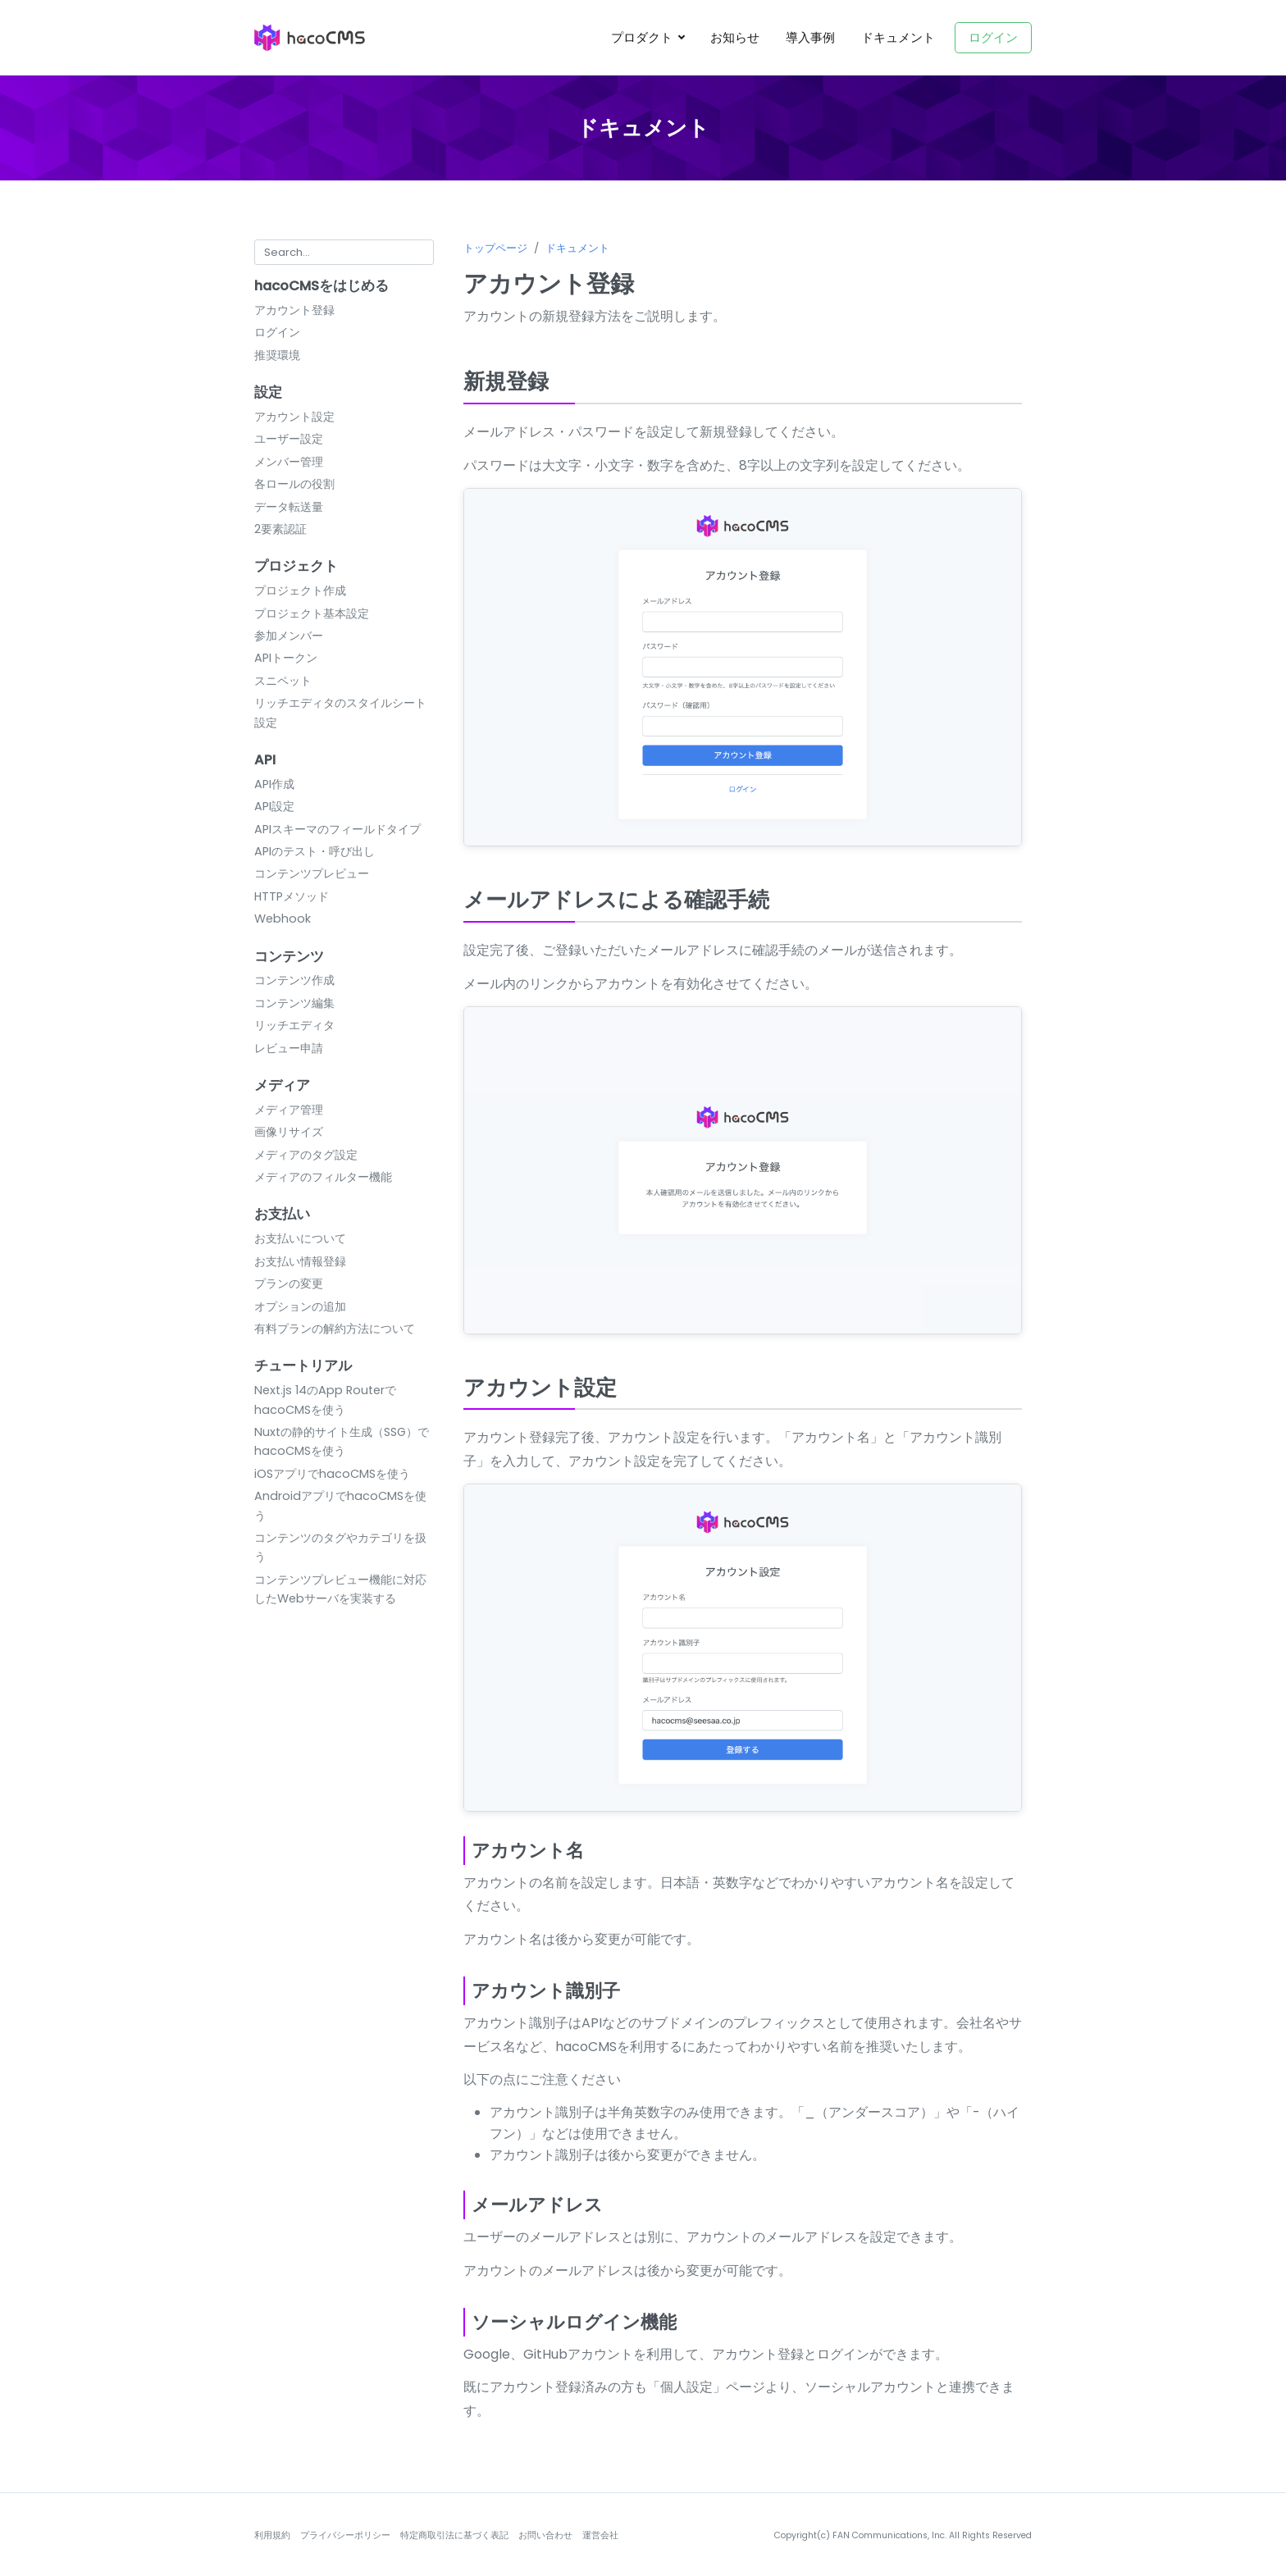 The width and height of the screenshot is (1286, 2576). Describe the element at coordinates (993, 37) in the screenshot. I see `ログイン` at that location.